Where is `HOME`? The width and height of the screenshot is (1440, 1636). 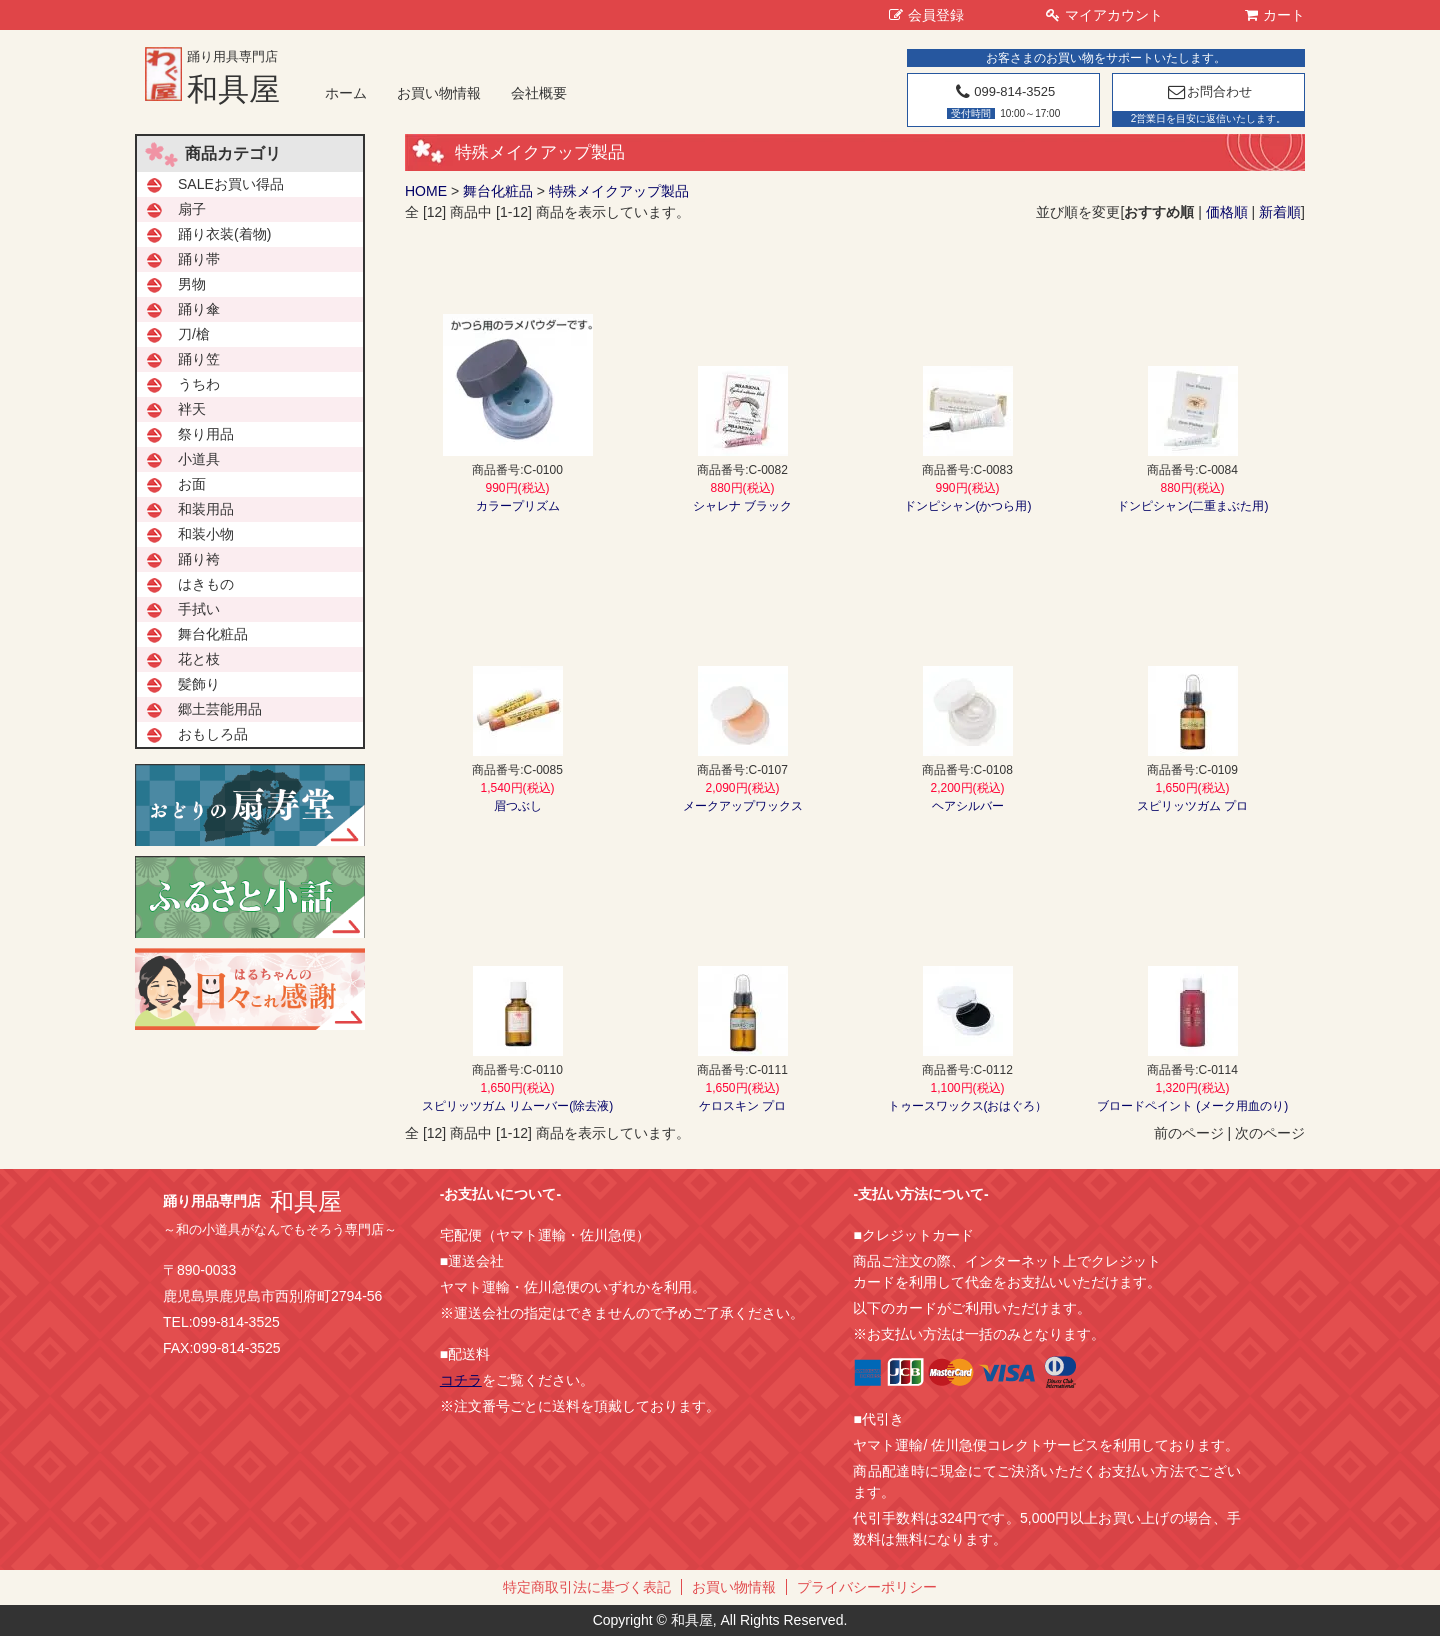 HOME is located at coordinates (426, 191).